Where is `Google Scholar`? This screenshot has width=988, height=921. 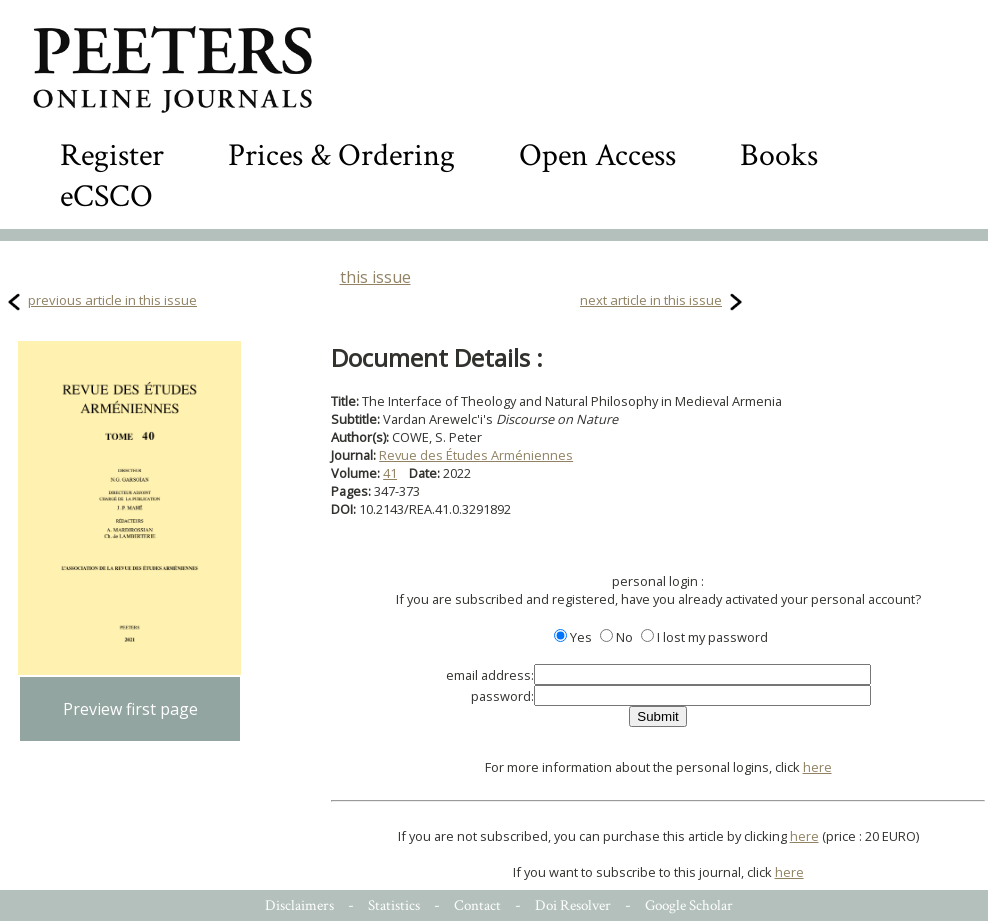 Google Scholar is located at coordinates (689, 905).